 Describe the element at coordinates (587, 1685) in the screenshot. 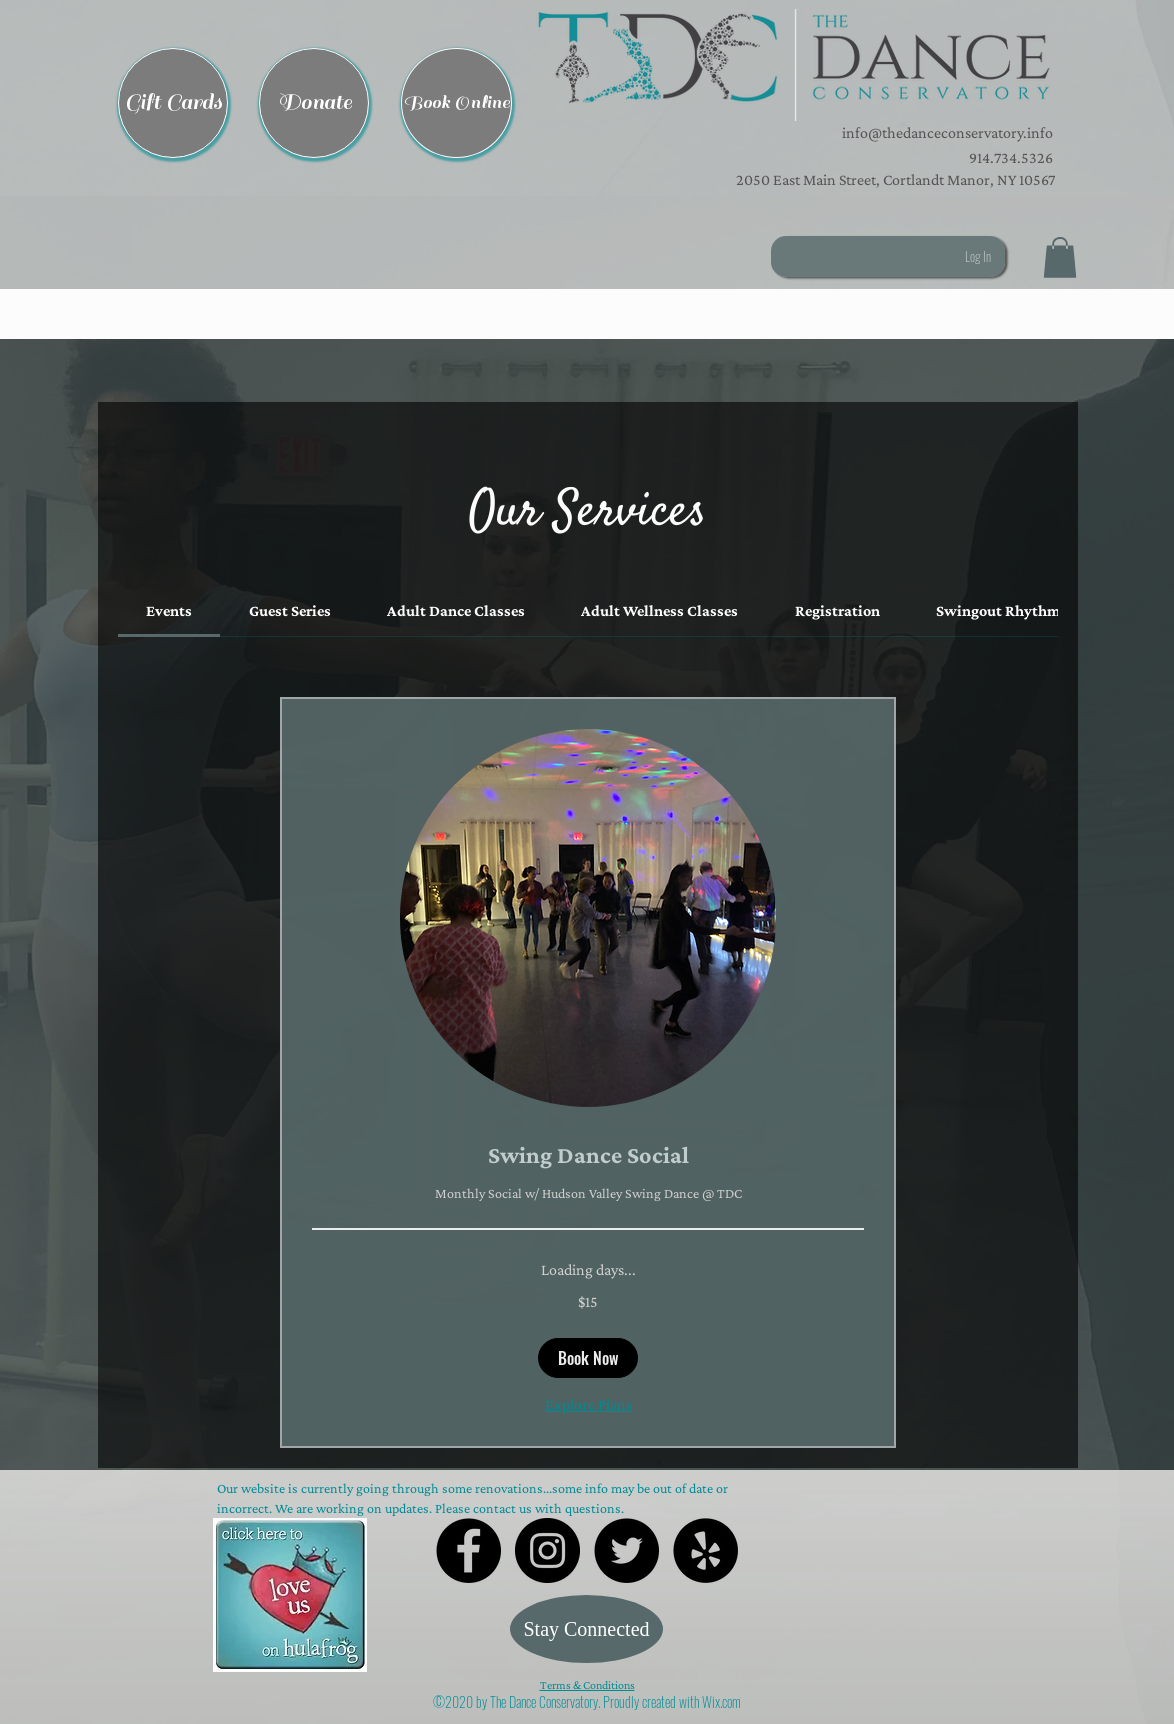

I see `Terms & Conditions` at that location.